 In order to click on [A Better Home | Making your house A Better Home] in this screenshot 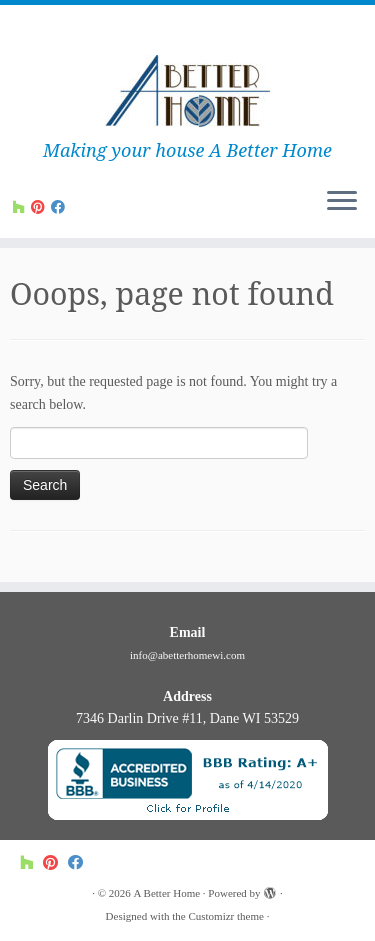, I will do `click(187, 92)`.